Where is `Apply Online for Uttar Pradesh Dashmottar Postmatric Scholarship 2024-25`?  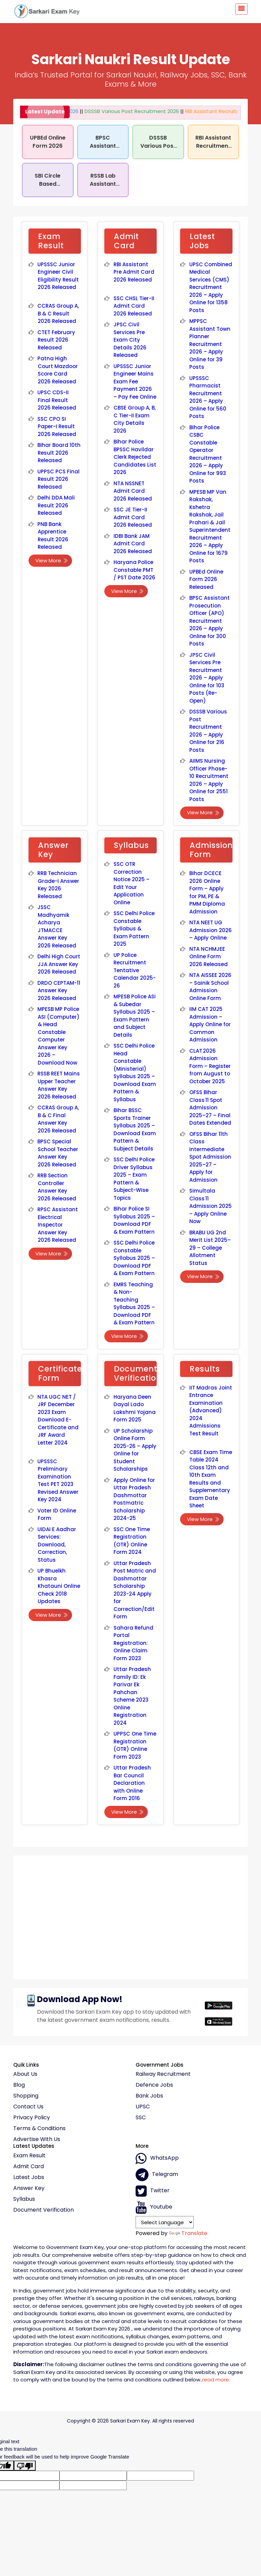
Apply Online for Uttar Pradesh Dashmottar Postmatric Scholarship 2024-25 is located at coordinates (134, 1499).